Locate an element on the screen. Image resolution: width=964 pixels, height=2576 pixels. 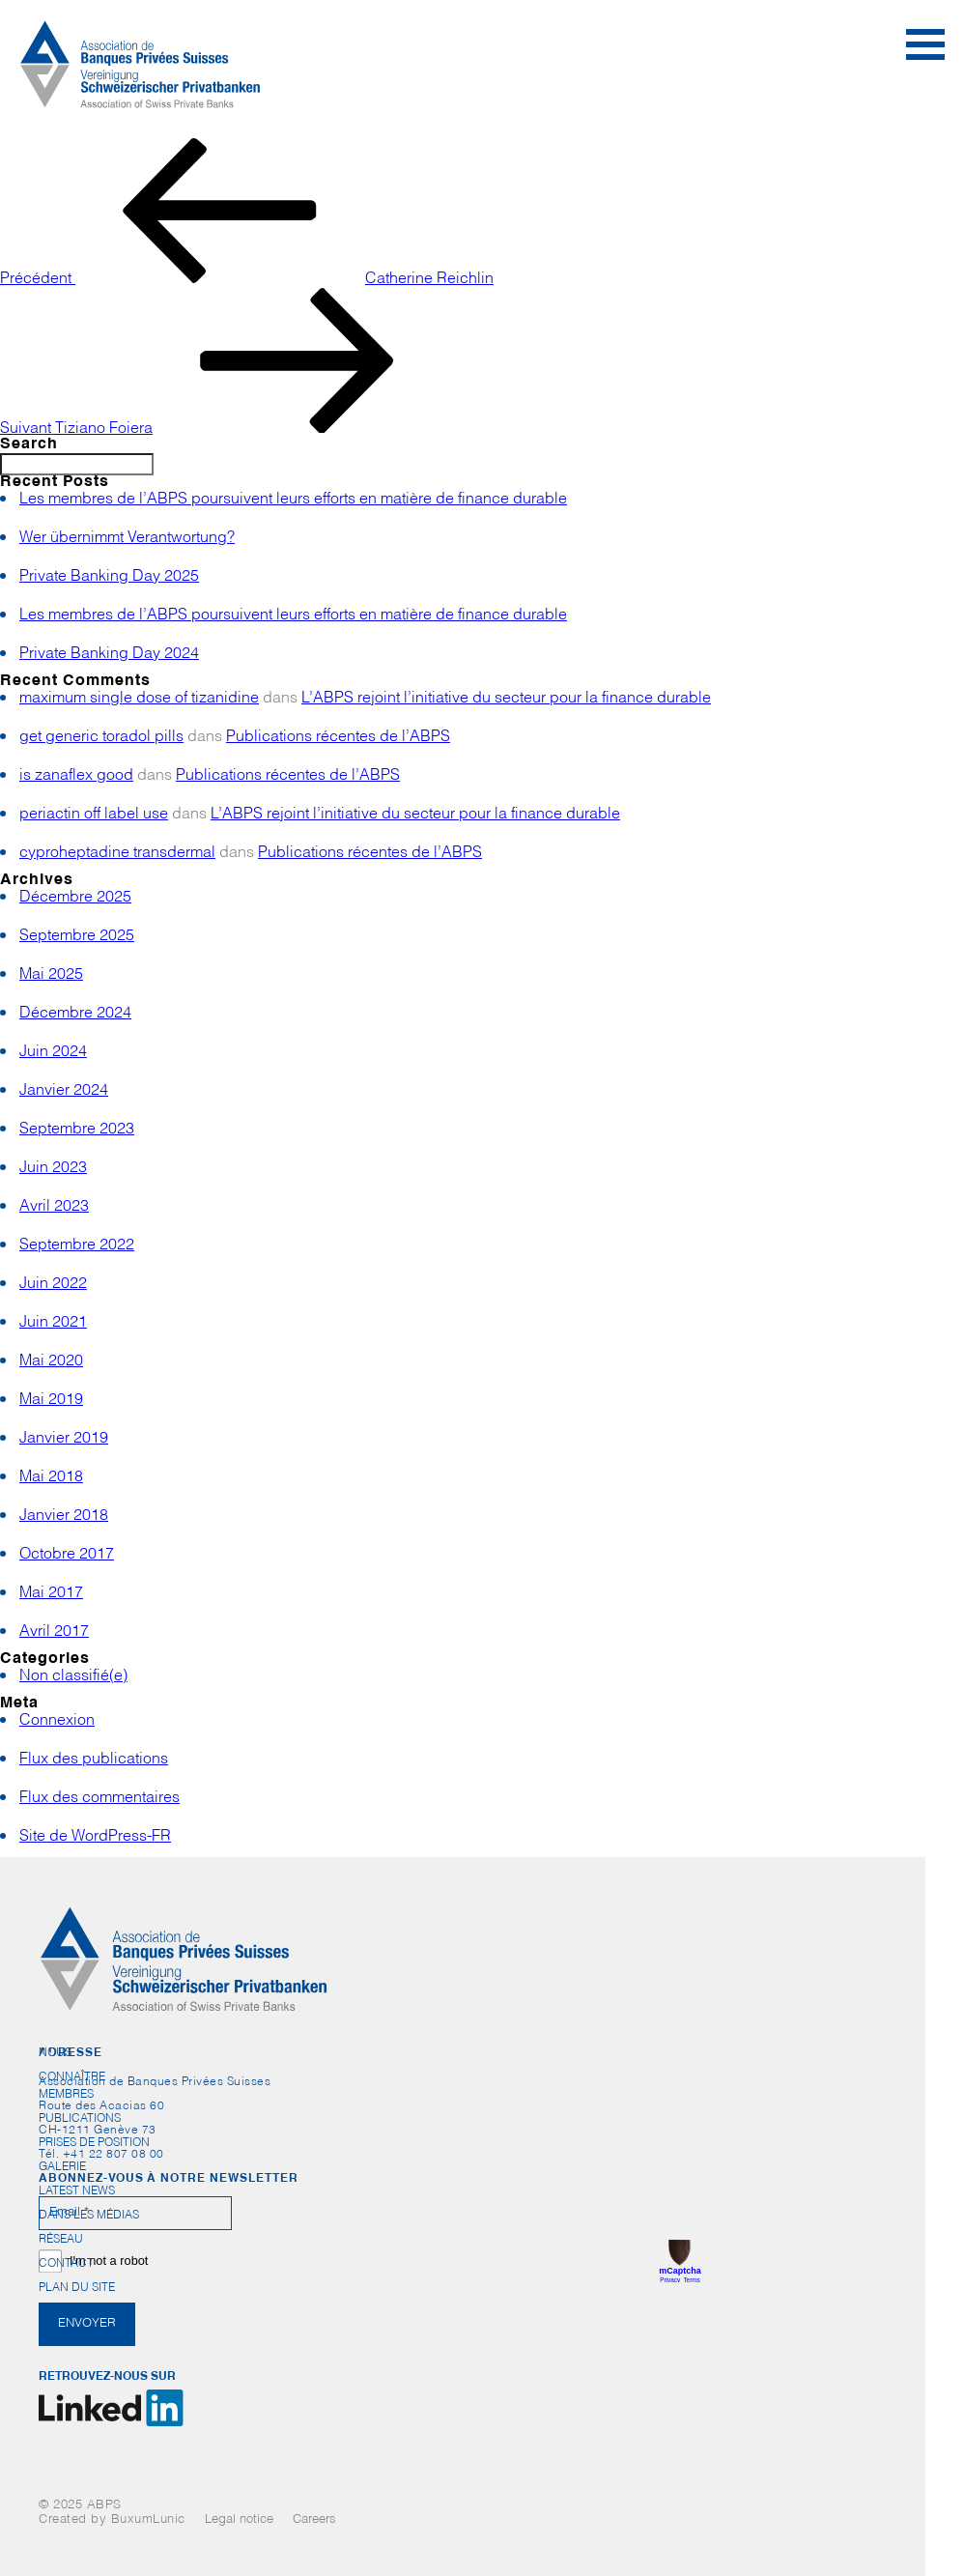
Publications récentes de l’ABPS is located at coordinates (338, 738).